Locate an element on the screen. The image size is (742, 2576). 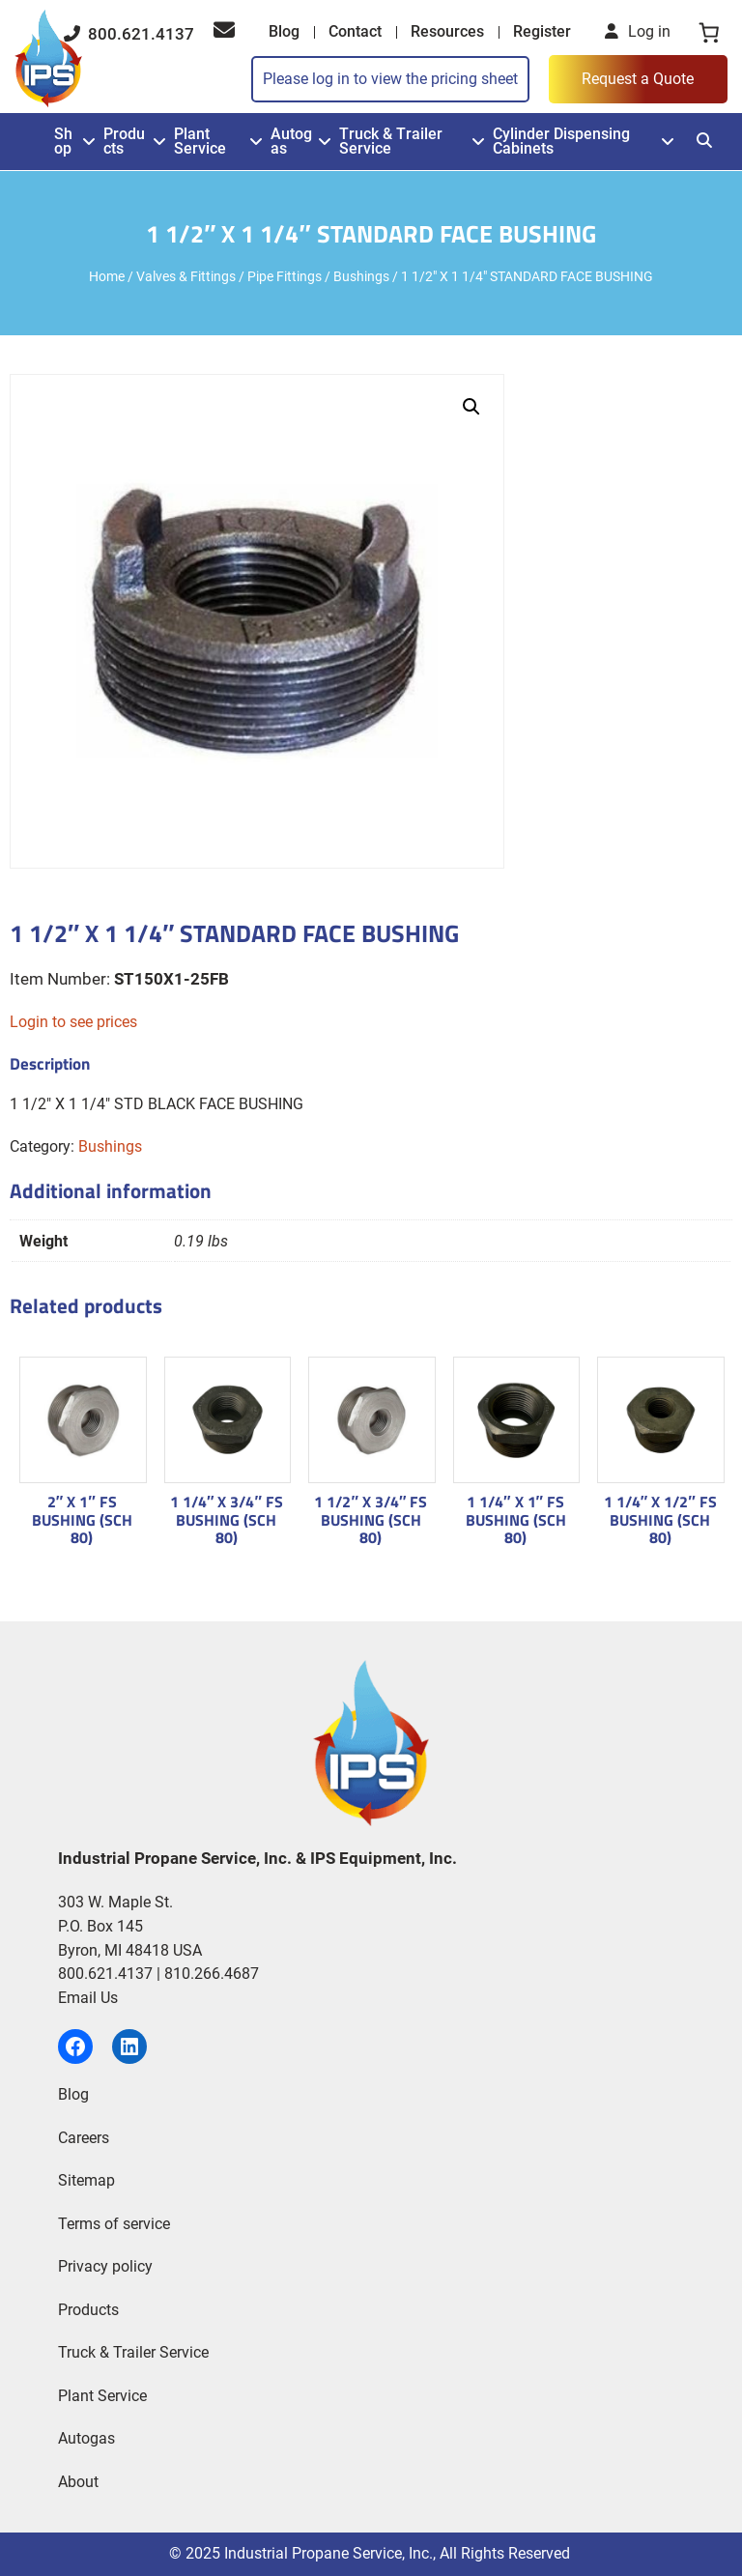
Shop is located at coordinates (63, 141).